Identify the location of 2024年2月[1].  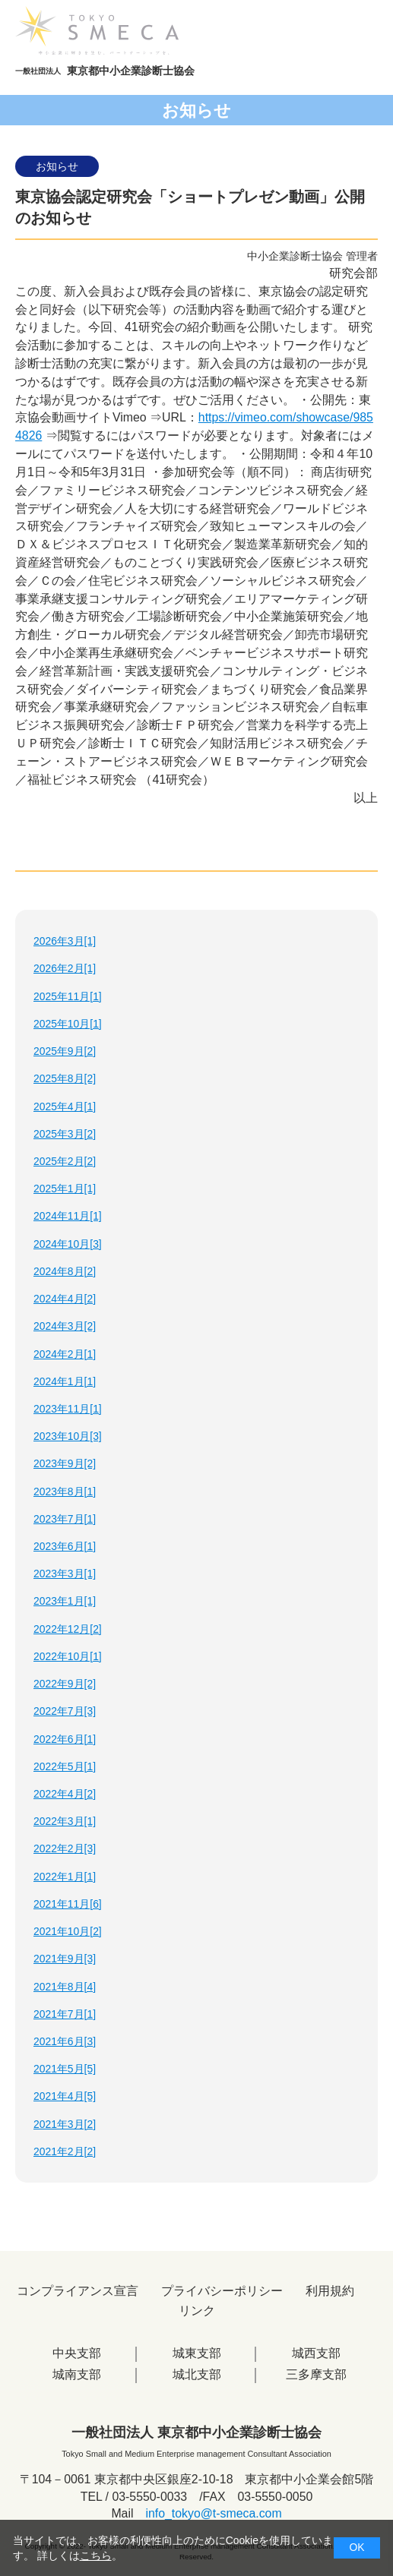
(64, 1354).